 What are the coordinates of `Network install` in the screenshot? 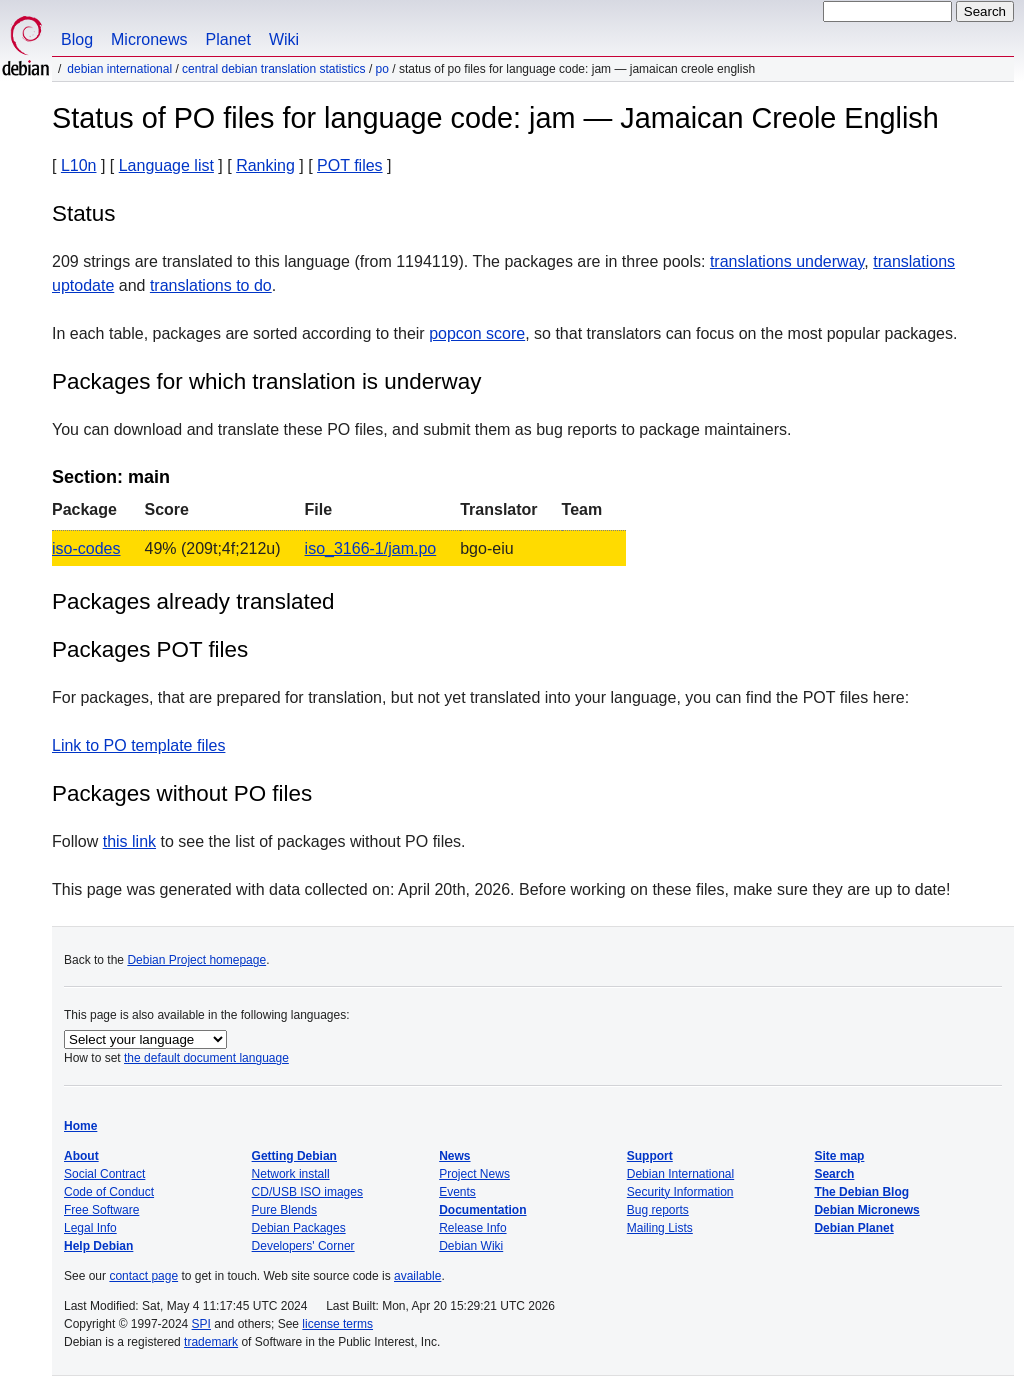 It's located at (291, 1174).